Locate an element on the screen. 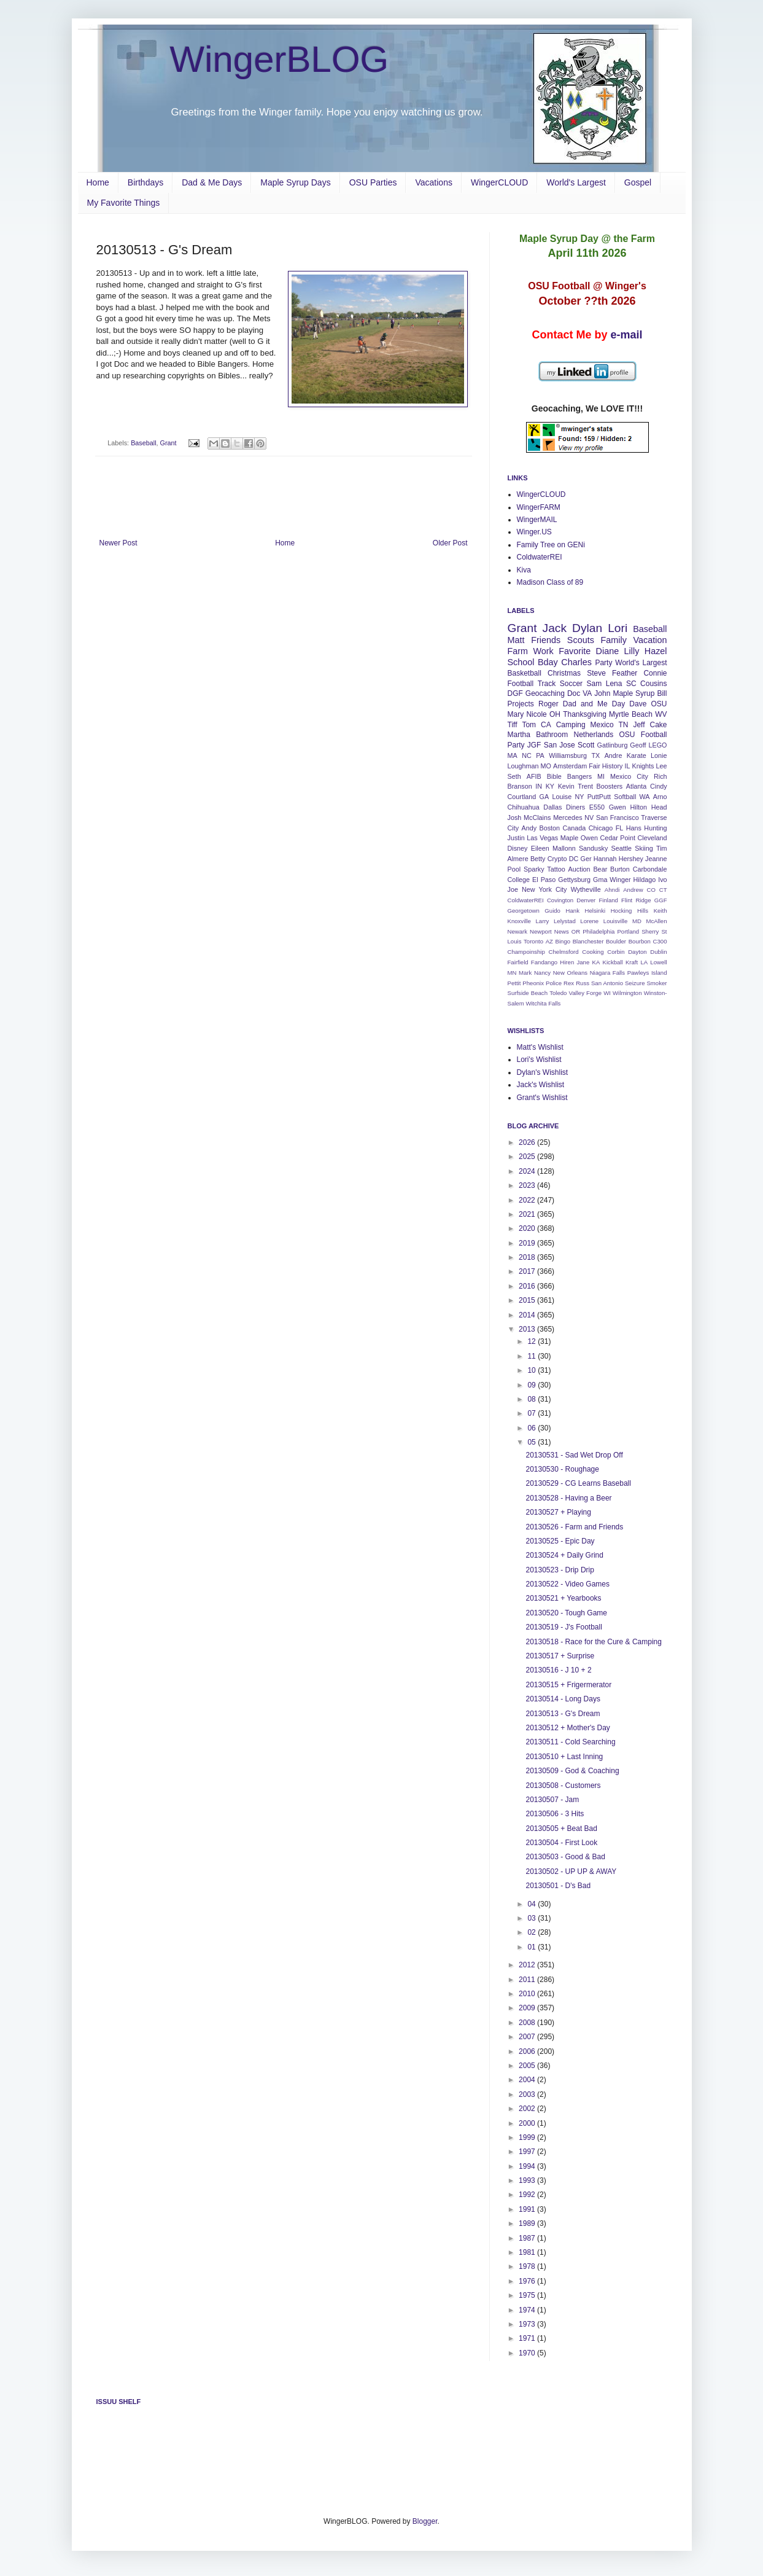  Auction is located at coordinates (579, 869).